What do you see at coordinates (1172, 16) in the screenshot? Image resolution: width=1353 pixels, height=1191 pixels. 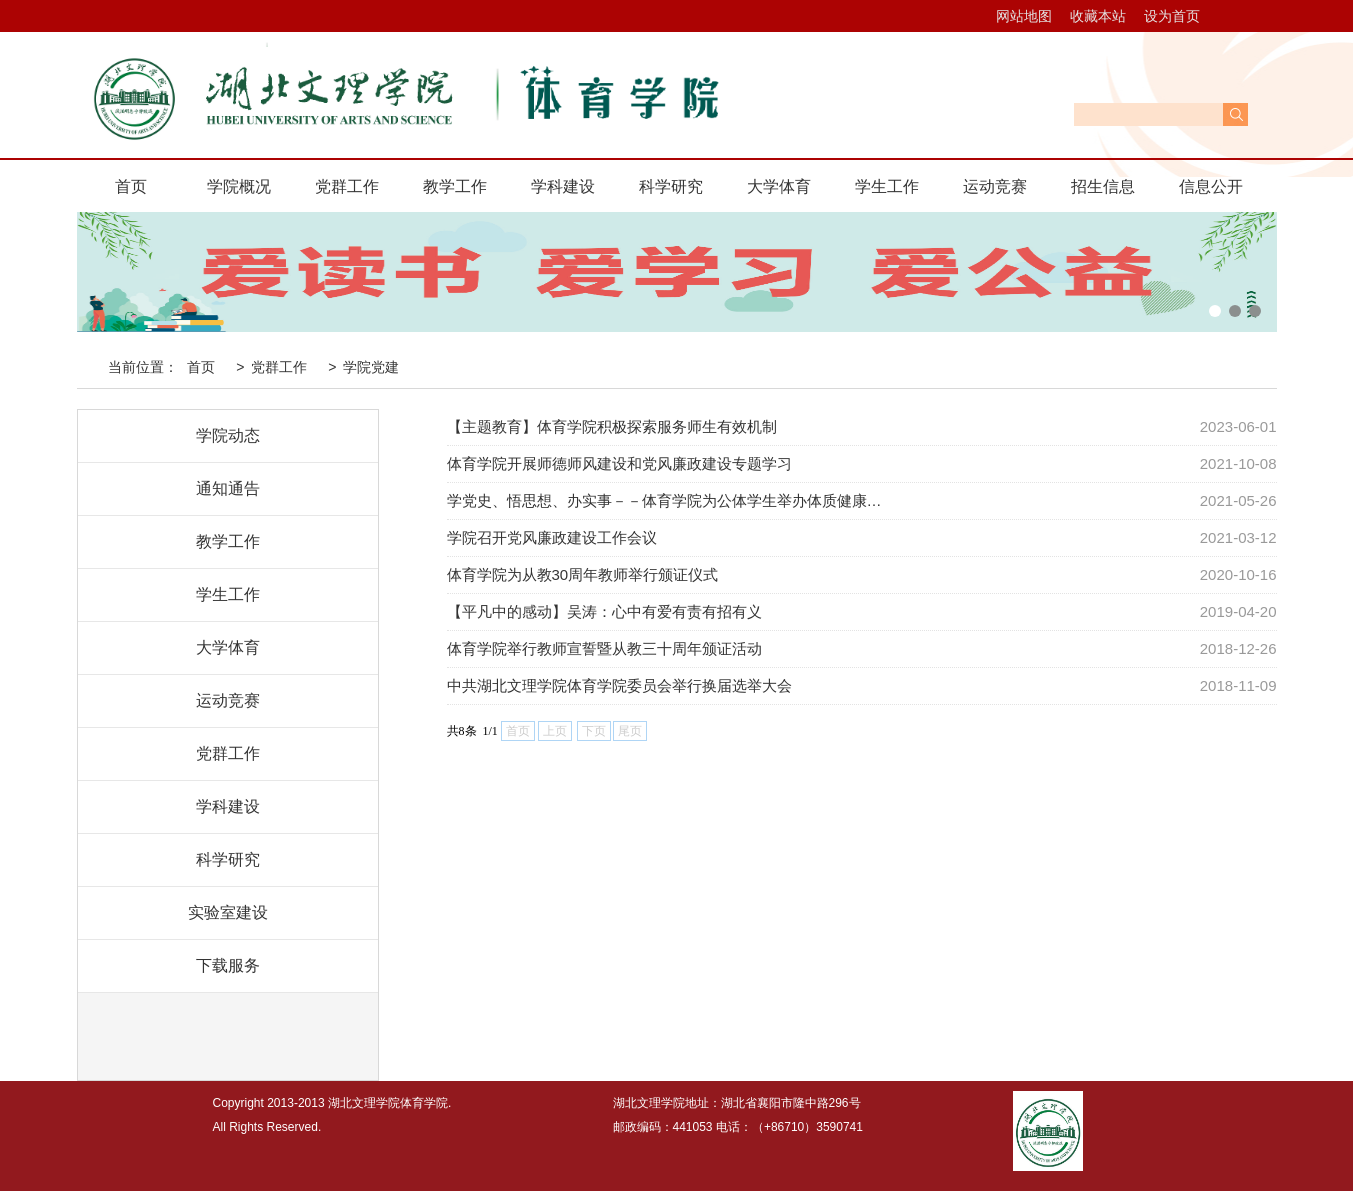 I see `设为首页` at bounding box center [1172, 16].